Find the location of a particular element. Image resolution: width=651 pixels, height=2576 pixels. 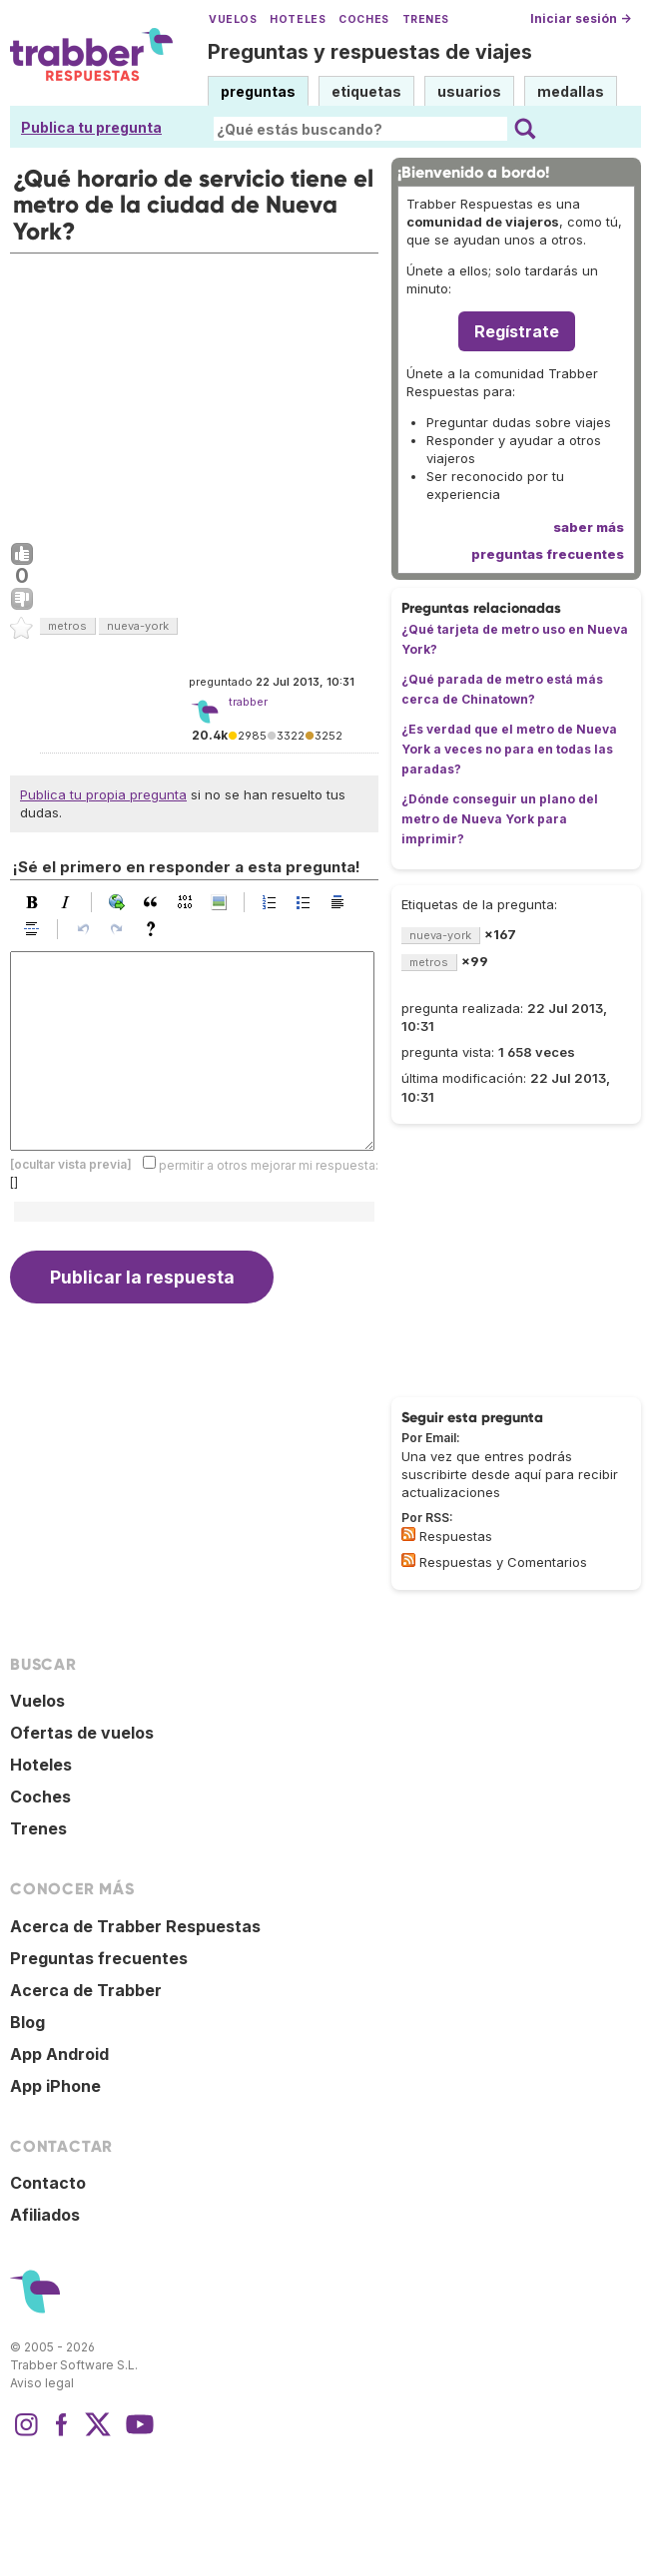

App iPhone is located at coordinates (55, 2086).